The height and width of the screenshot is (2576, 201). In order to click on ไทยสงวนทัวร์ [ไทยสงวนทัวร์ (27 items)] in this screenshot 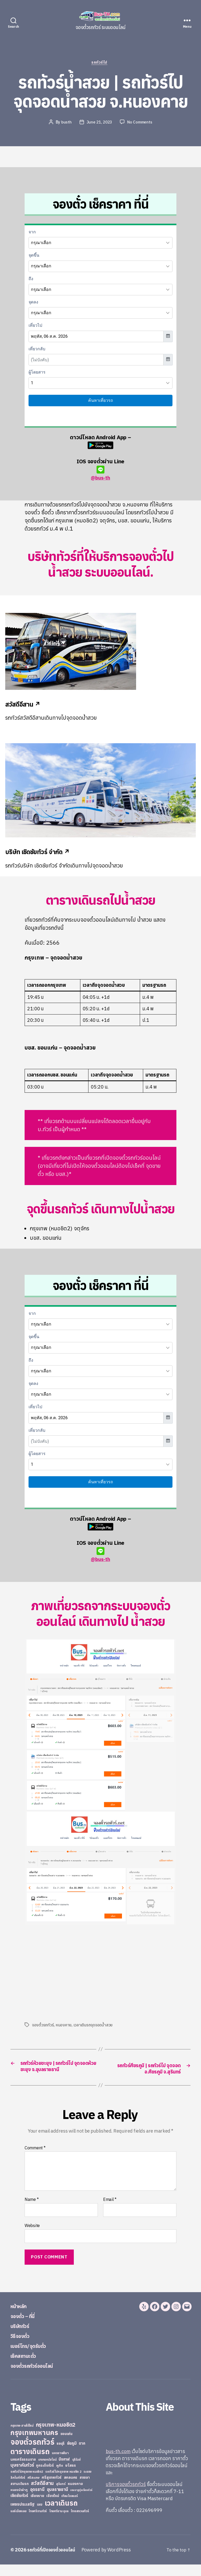, I will do `click(80, 2522)`.